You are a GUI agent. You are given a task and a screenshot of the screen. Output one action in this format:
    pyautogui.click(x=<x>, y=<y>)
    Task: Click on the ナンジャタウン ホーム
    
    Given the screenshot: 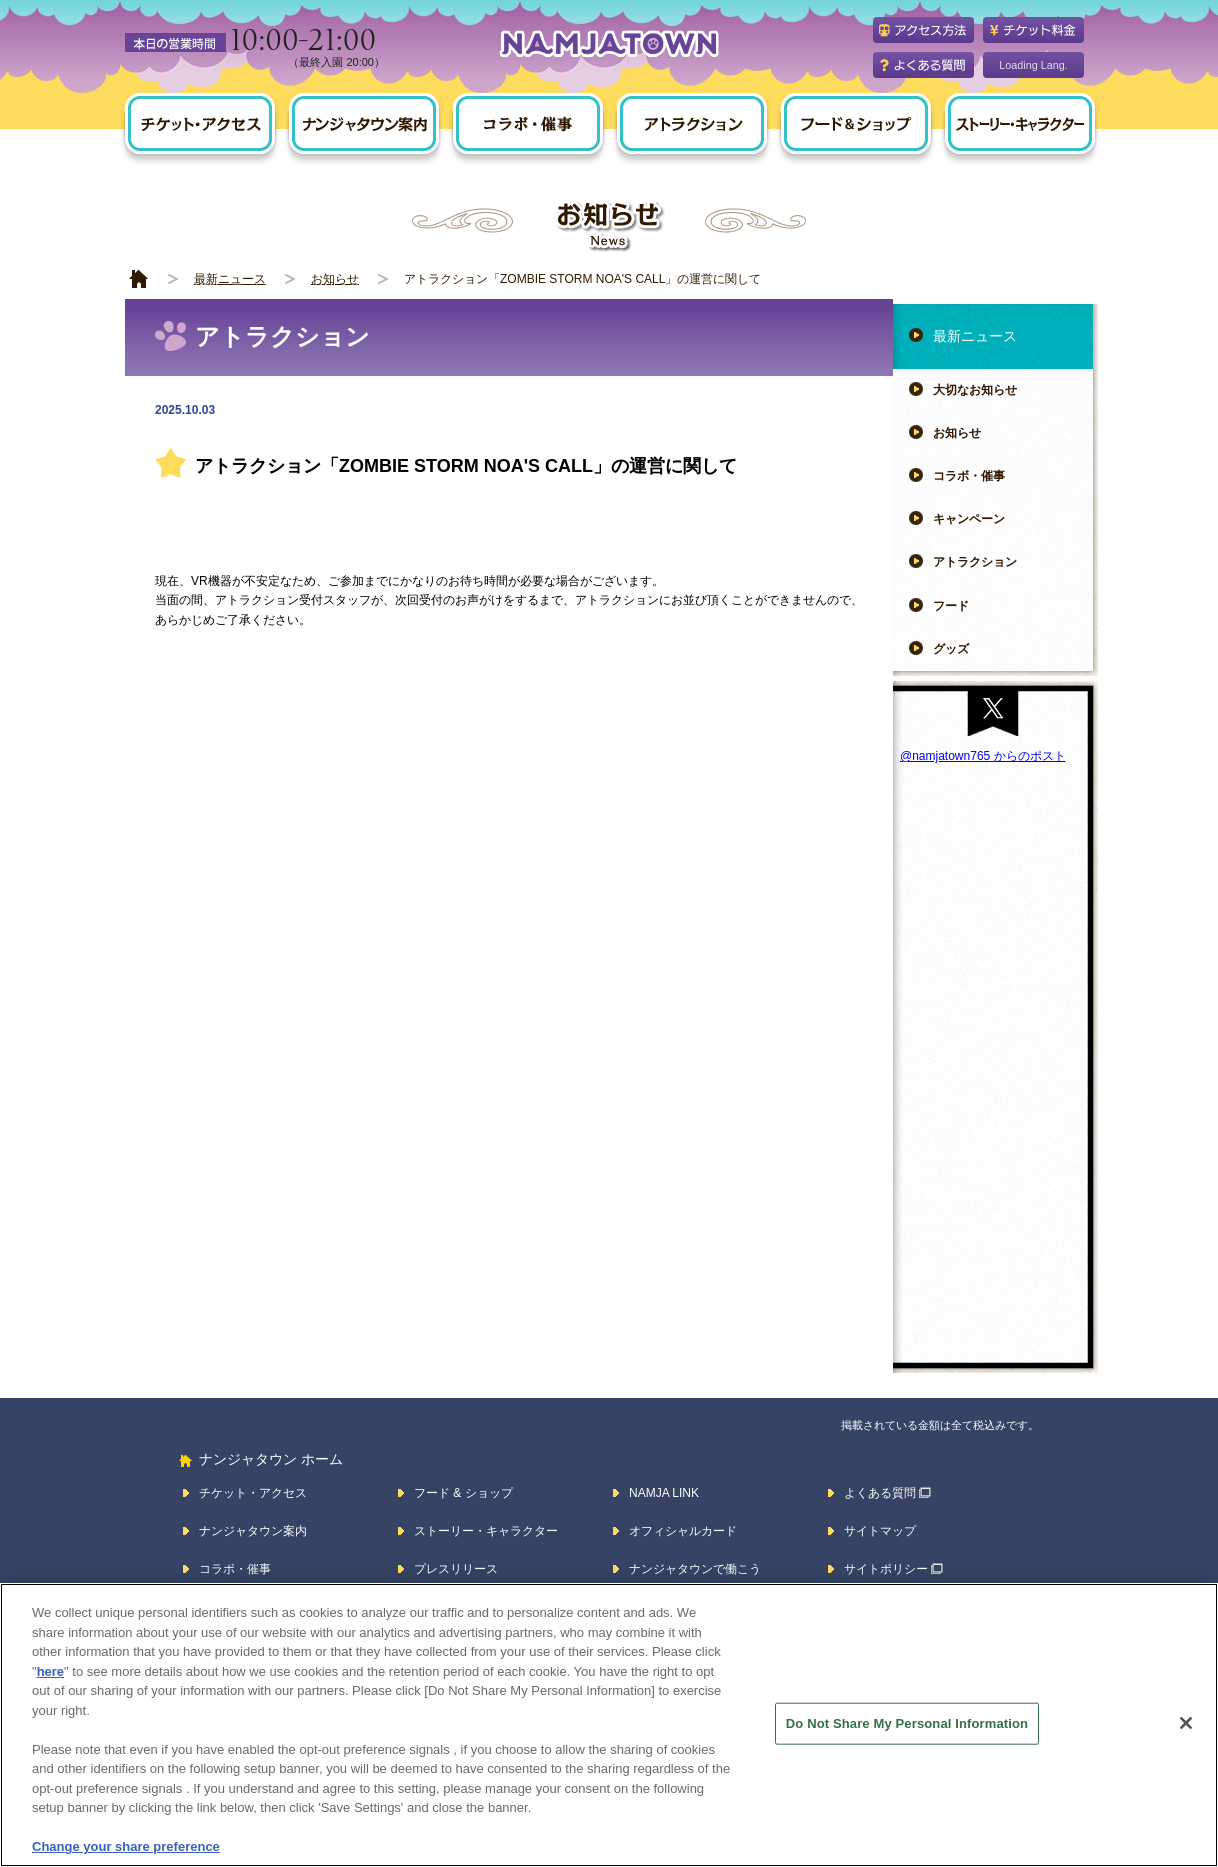 What is the action you would take?
    pyautogui.click(x=271, y=1459)
    